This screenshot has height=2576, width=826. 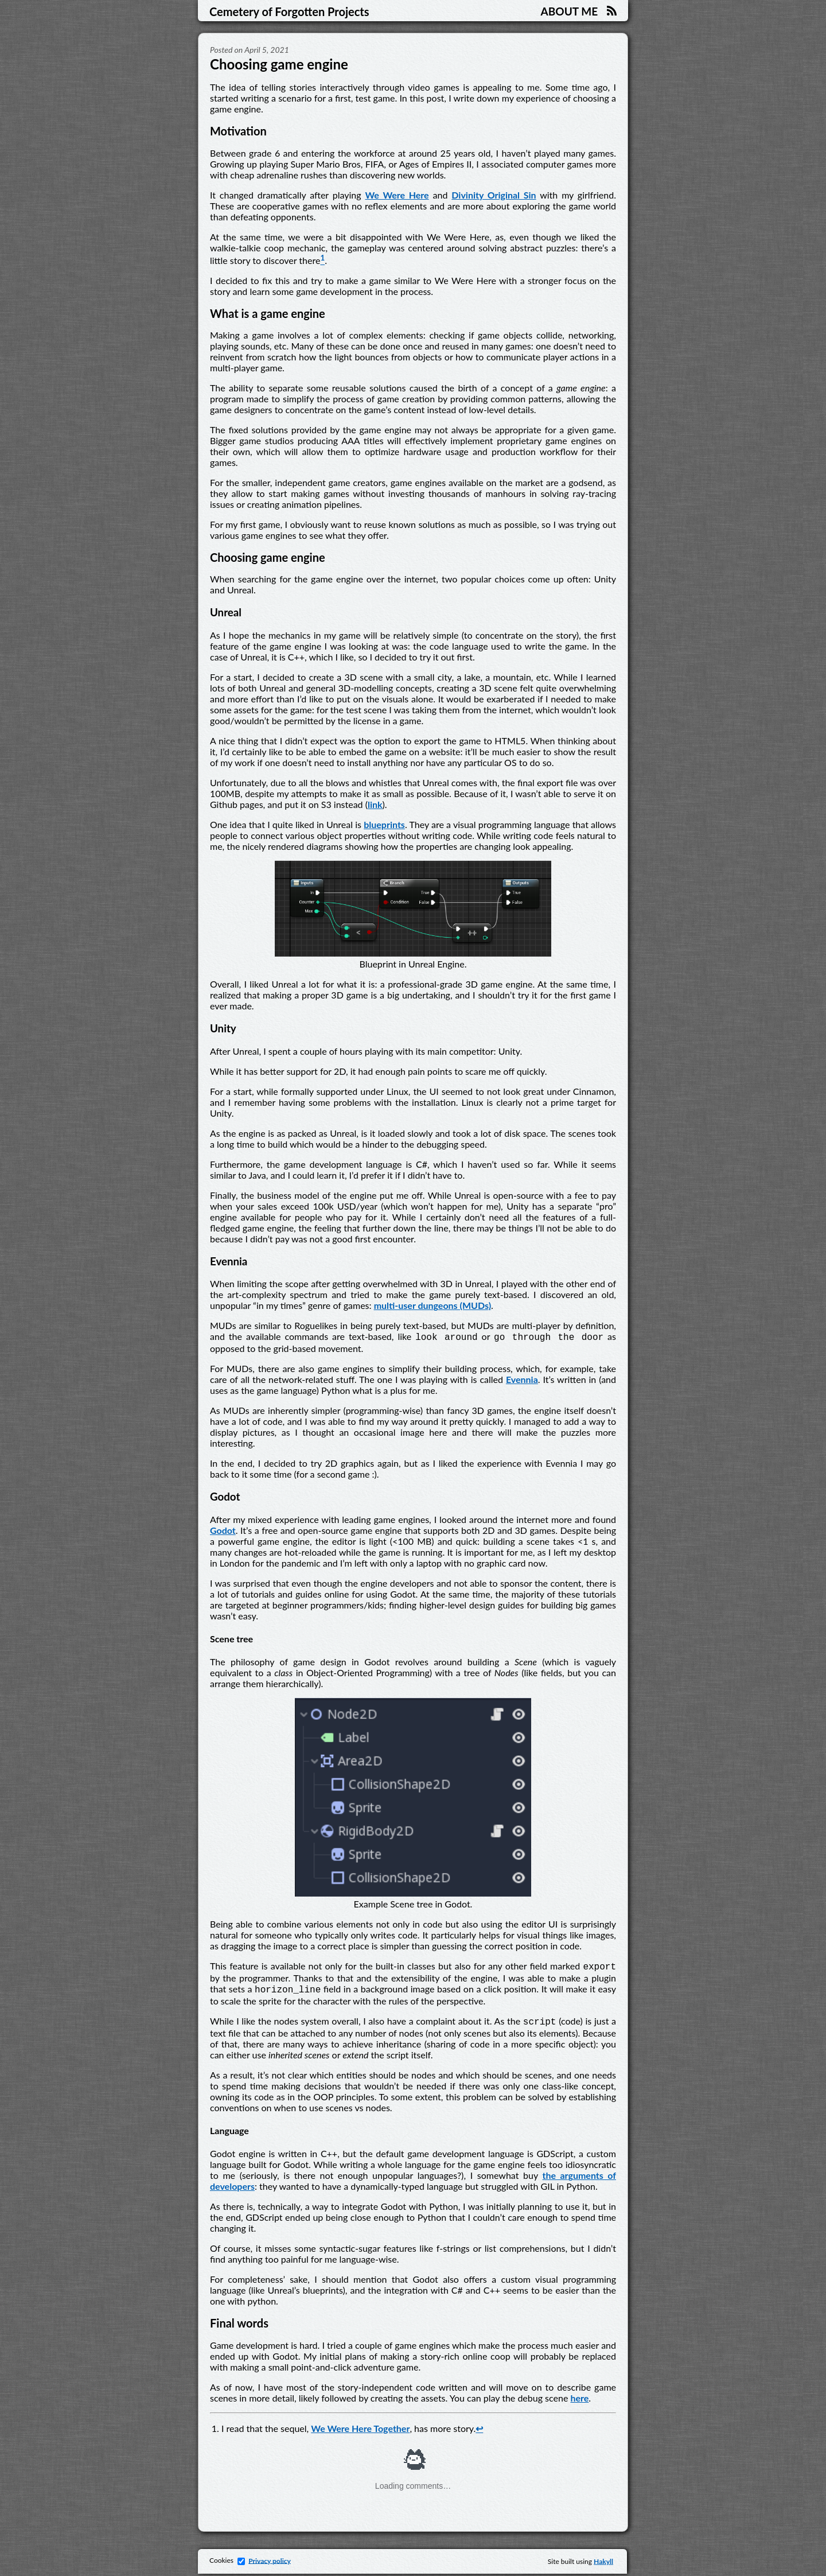 I want to click on [doc-noteref], so click(x=322, y=260).